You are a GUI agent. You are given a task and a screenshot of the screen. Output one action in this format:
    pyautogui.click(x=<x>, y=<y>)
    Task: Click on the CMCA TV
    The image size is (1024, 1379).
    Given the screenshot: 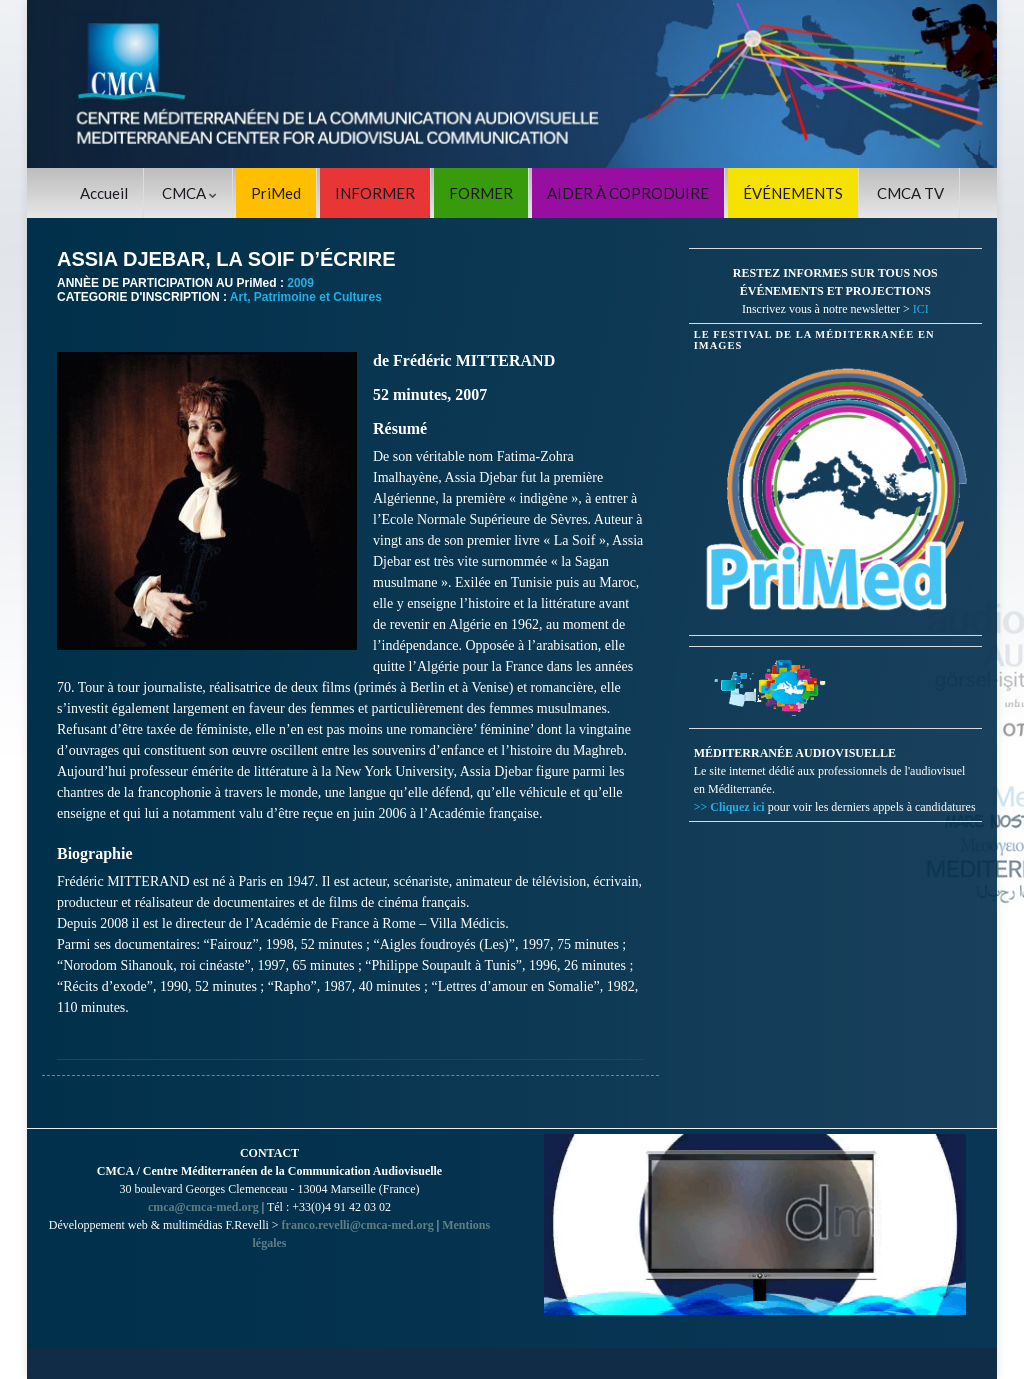 What is the action you would take?
    pyautogui.click(x=910, y=193)
    